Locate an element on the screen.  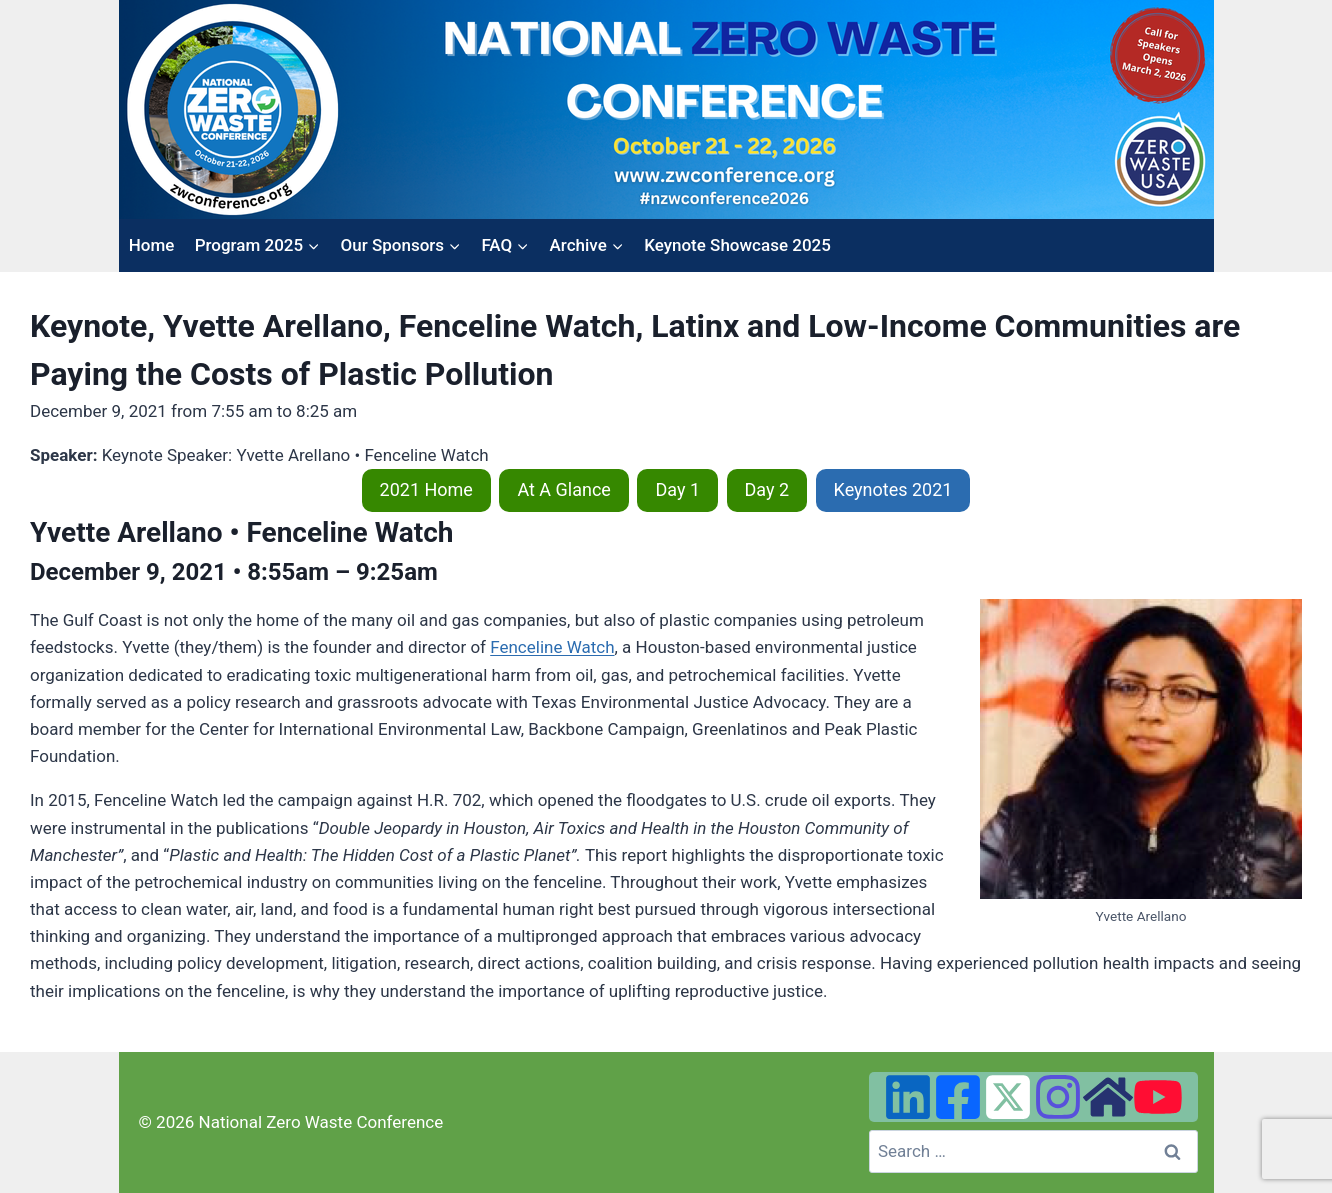
Yvette Arellano is located at coordinates (126, 532).